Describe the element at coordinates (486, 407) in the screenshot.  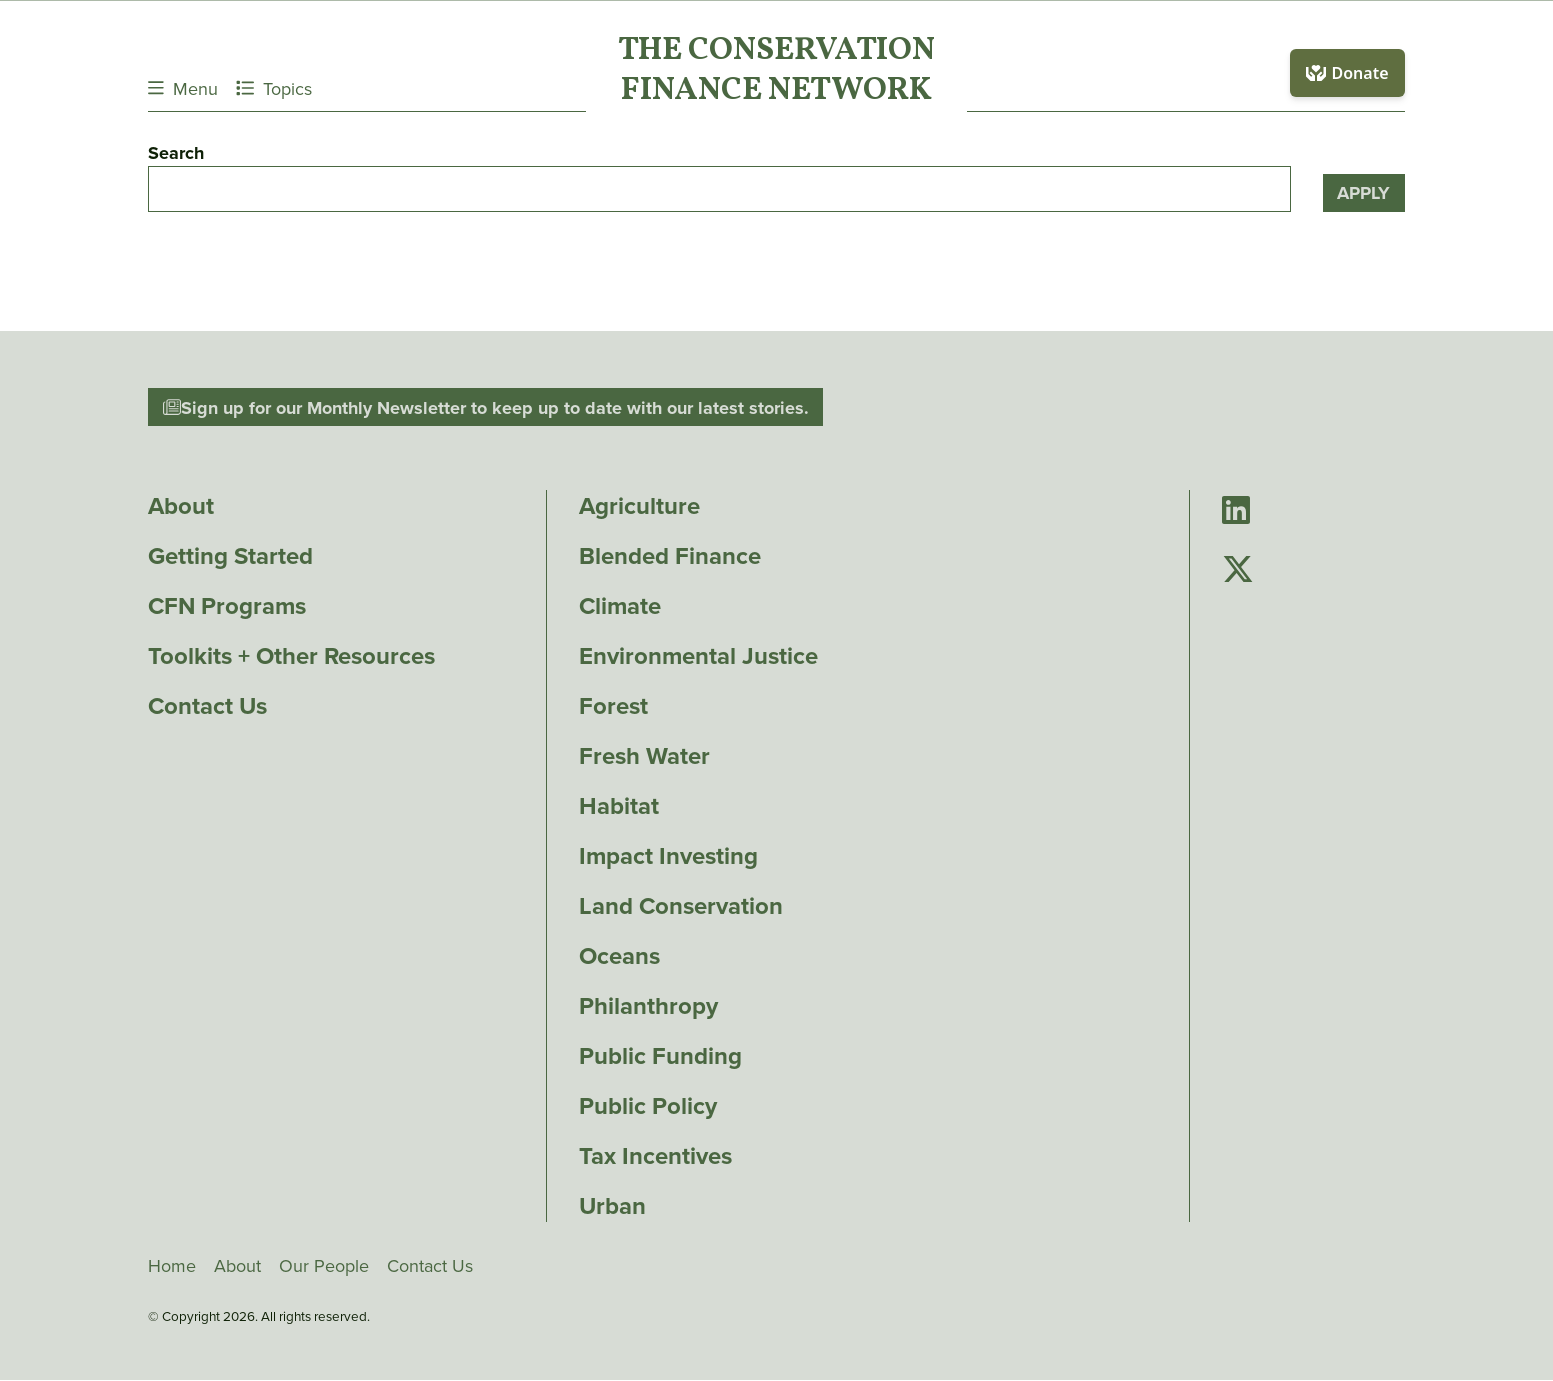
I see `Sign up for our Monthly Newsletter to keep up to date with our latest stories.` at that location.